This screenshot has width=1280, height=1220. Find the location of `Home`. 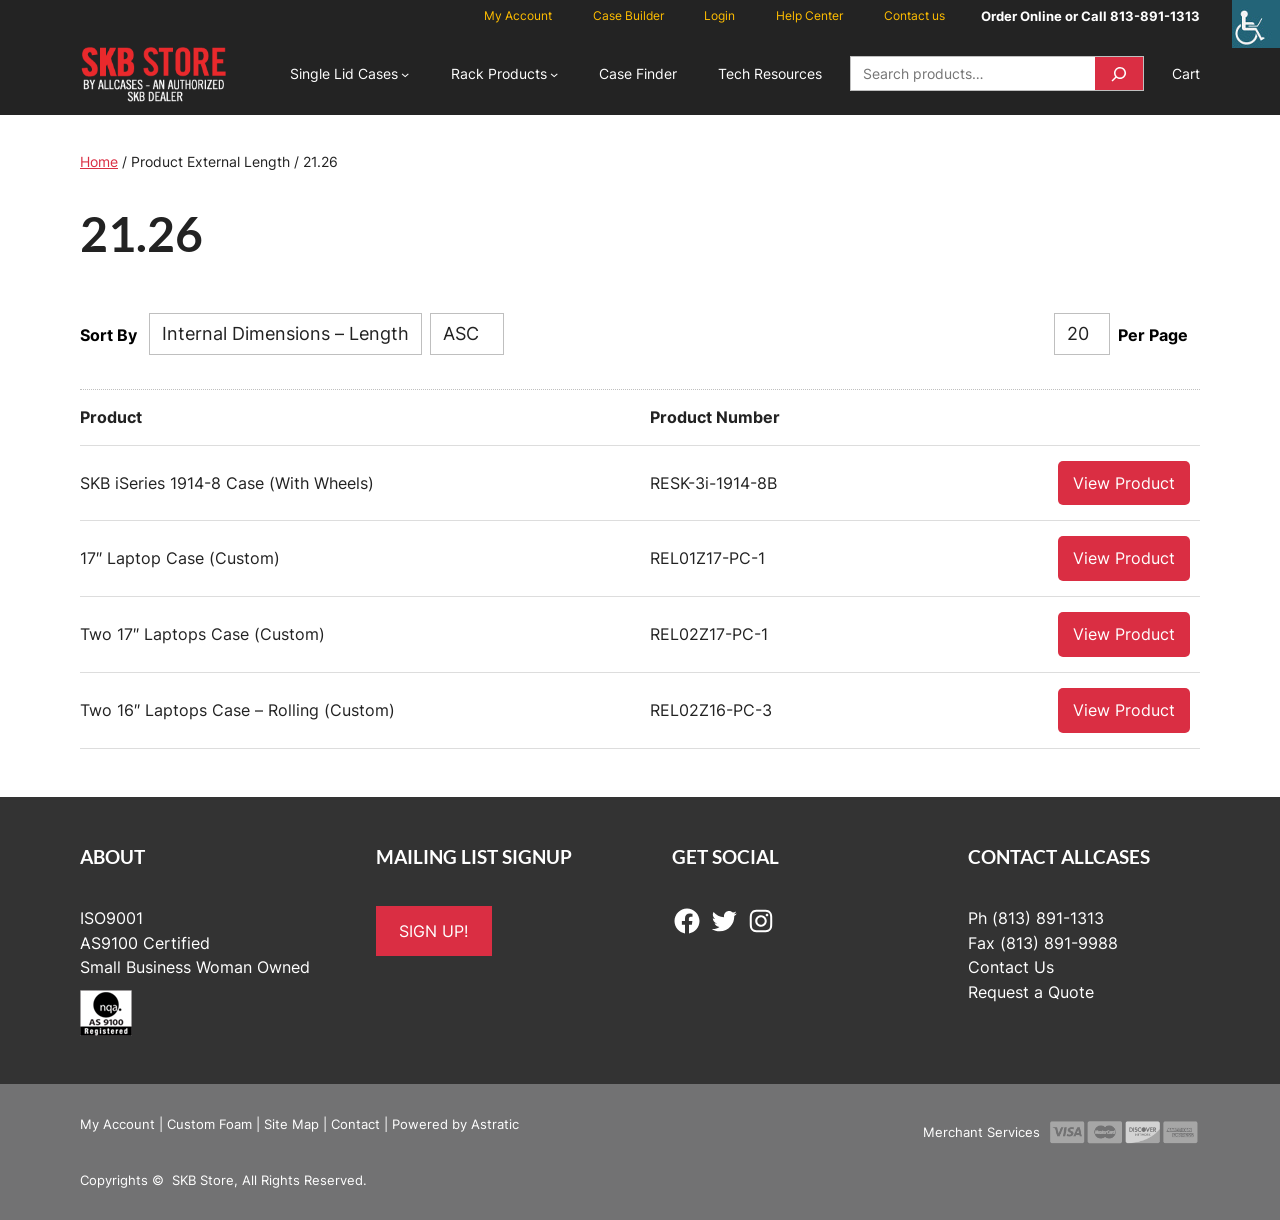

Home is located at coordinates (99, 161).